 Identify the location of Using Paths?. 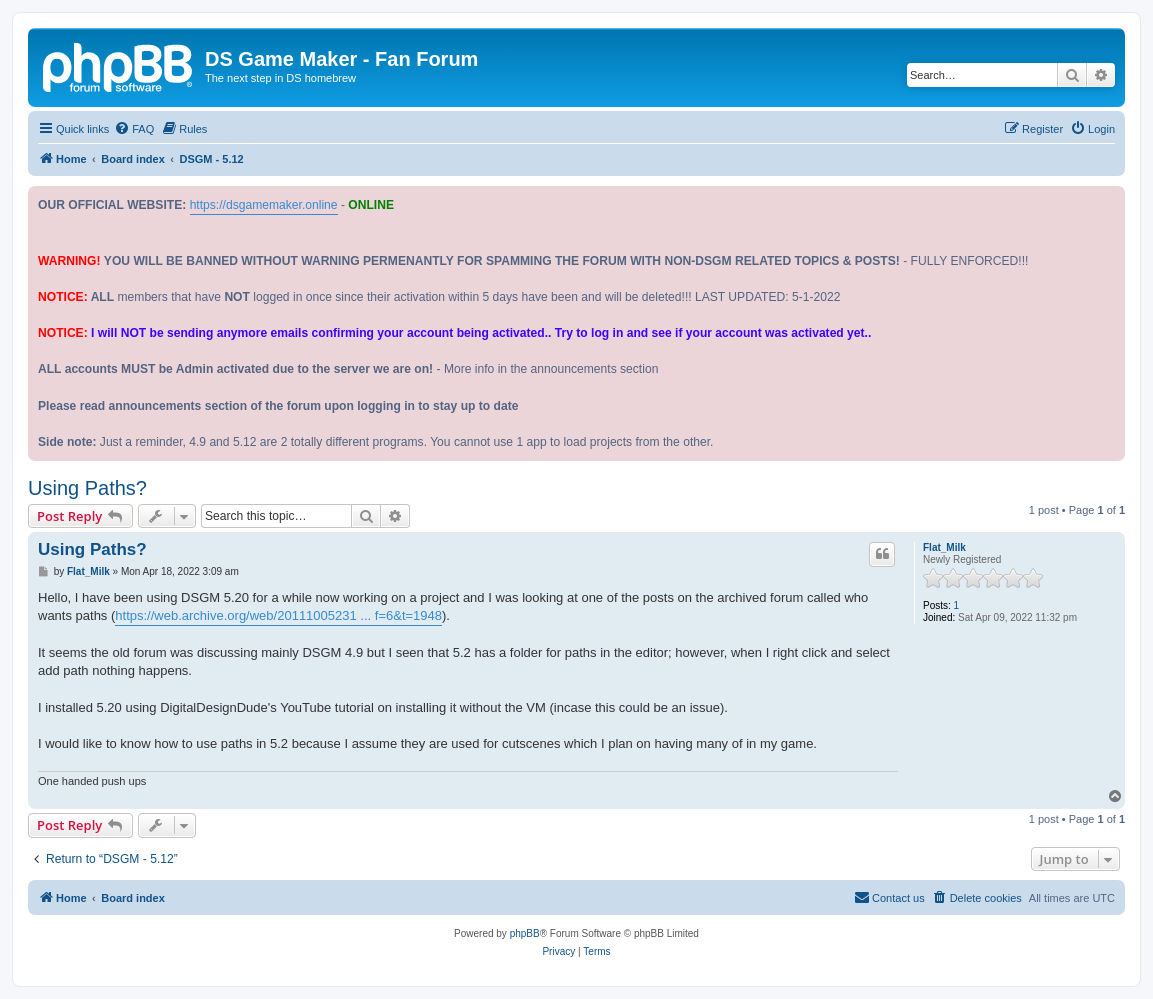
(87, 488).